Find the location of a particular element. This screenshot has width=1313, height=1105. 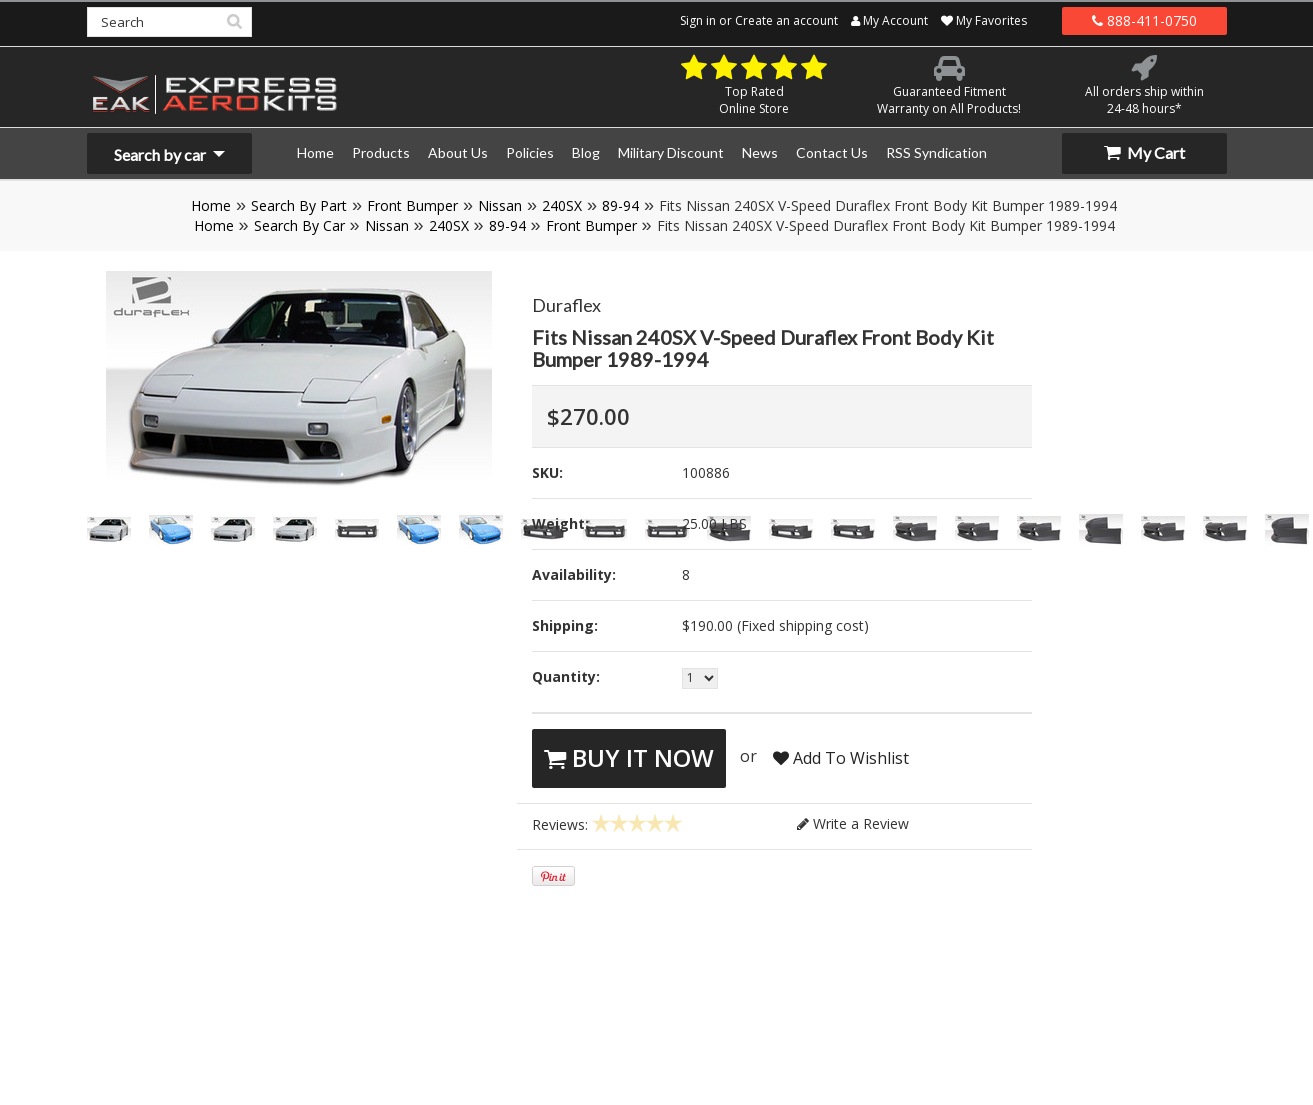

Sign in is located at coordinates (698, 20).